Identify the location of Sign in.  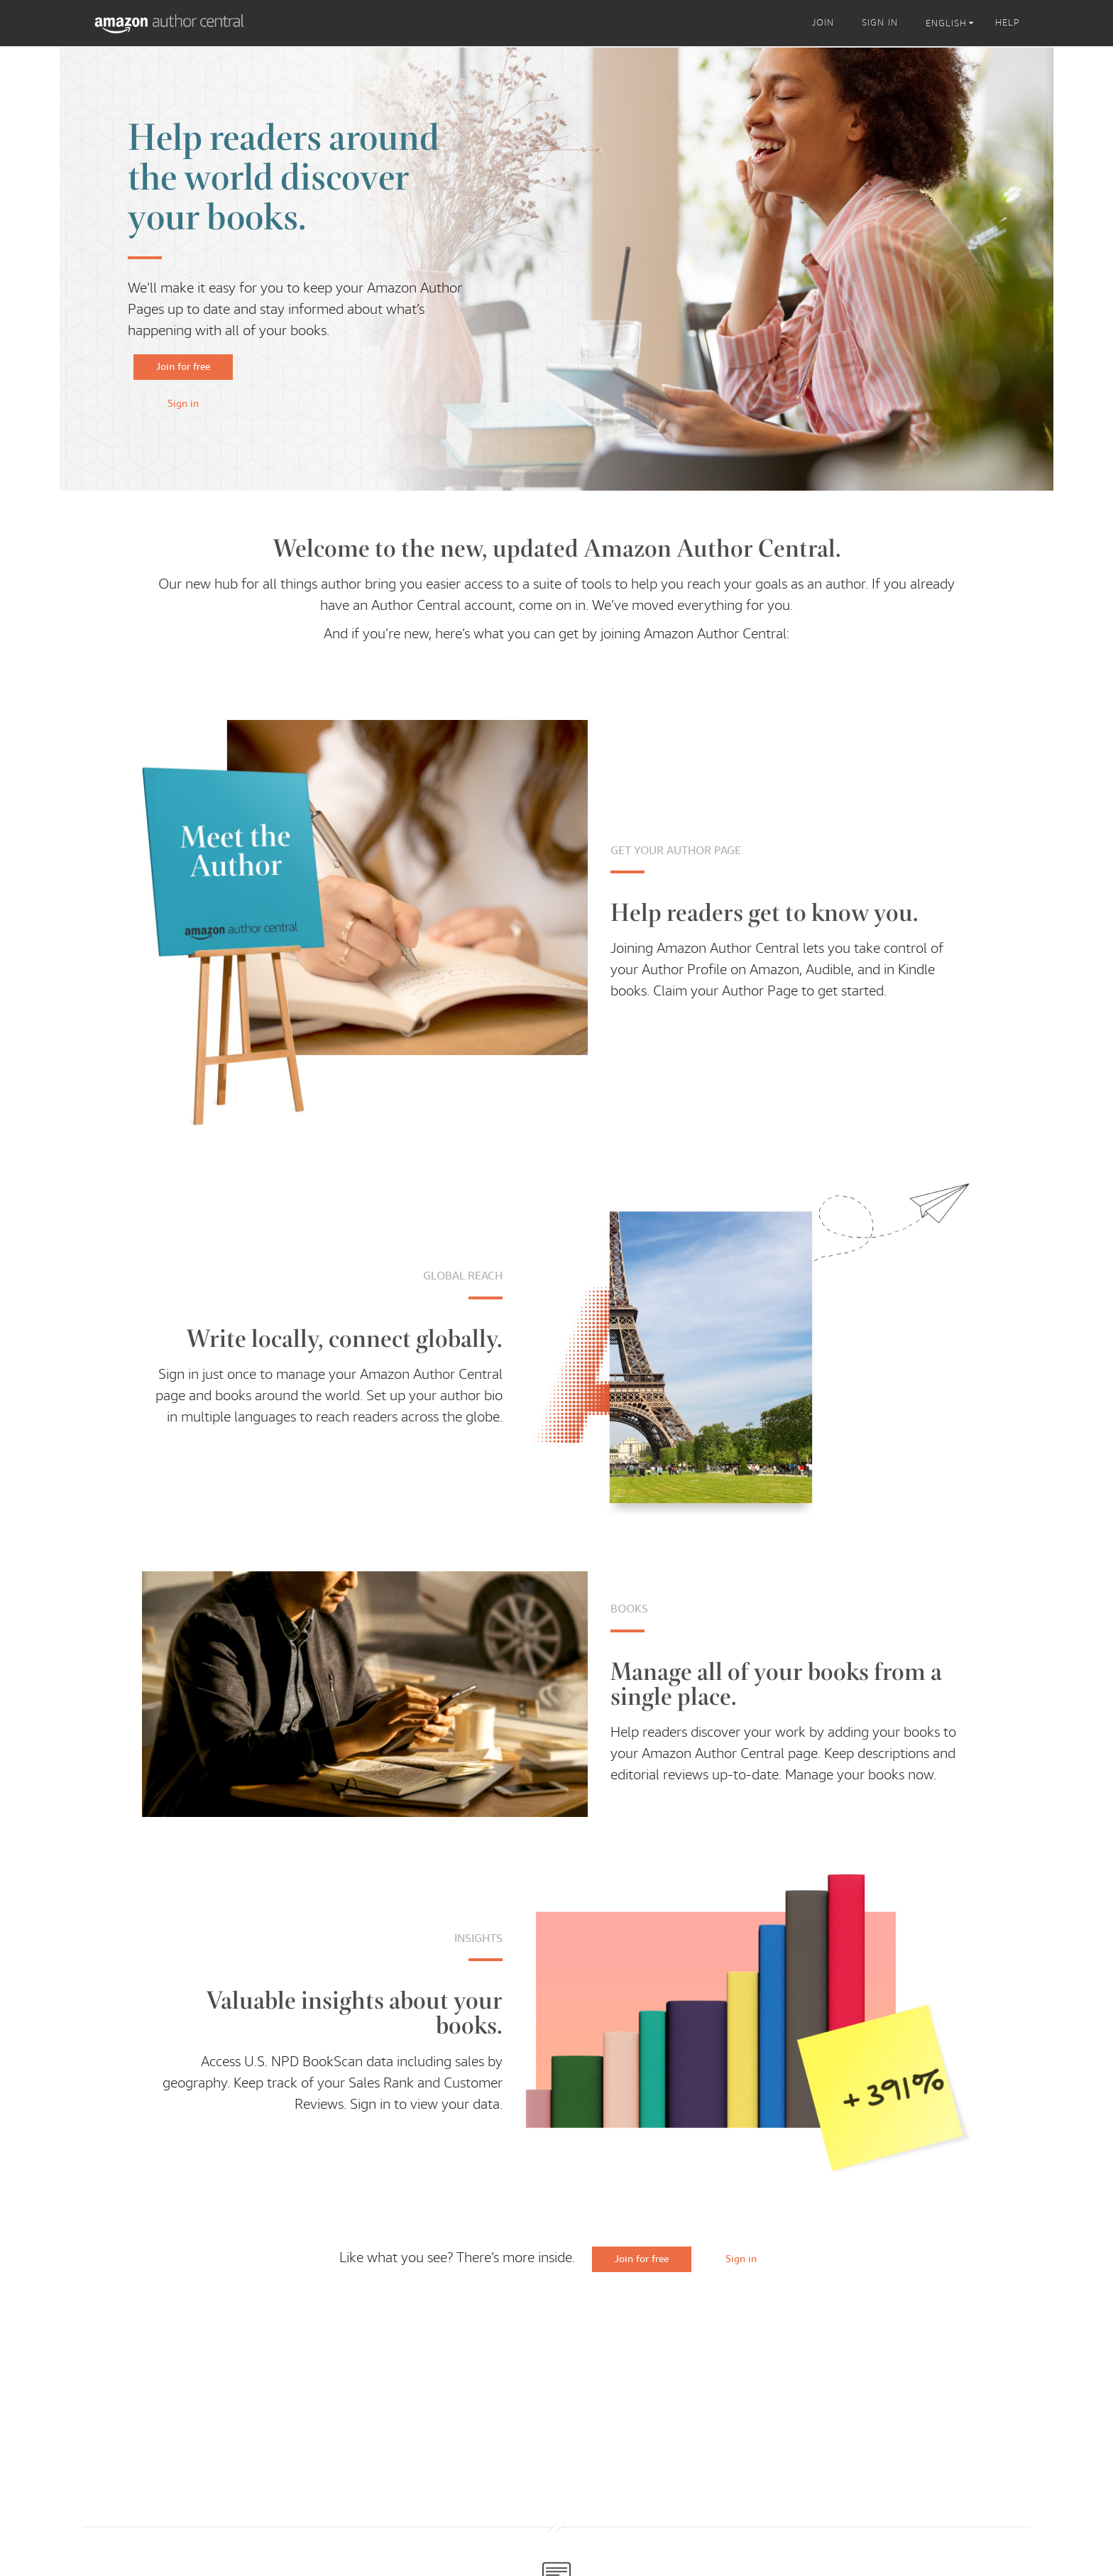
(183, 403).